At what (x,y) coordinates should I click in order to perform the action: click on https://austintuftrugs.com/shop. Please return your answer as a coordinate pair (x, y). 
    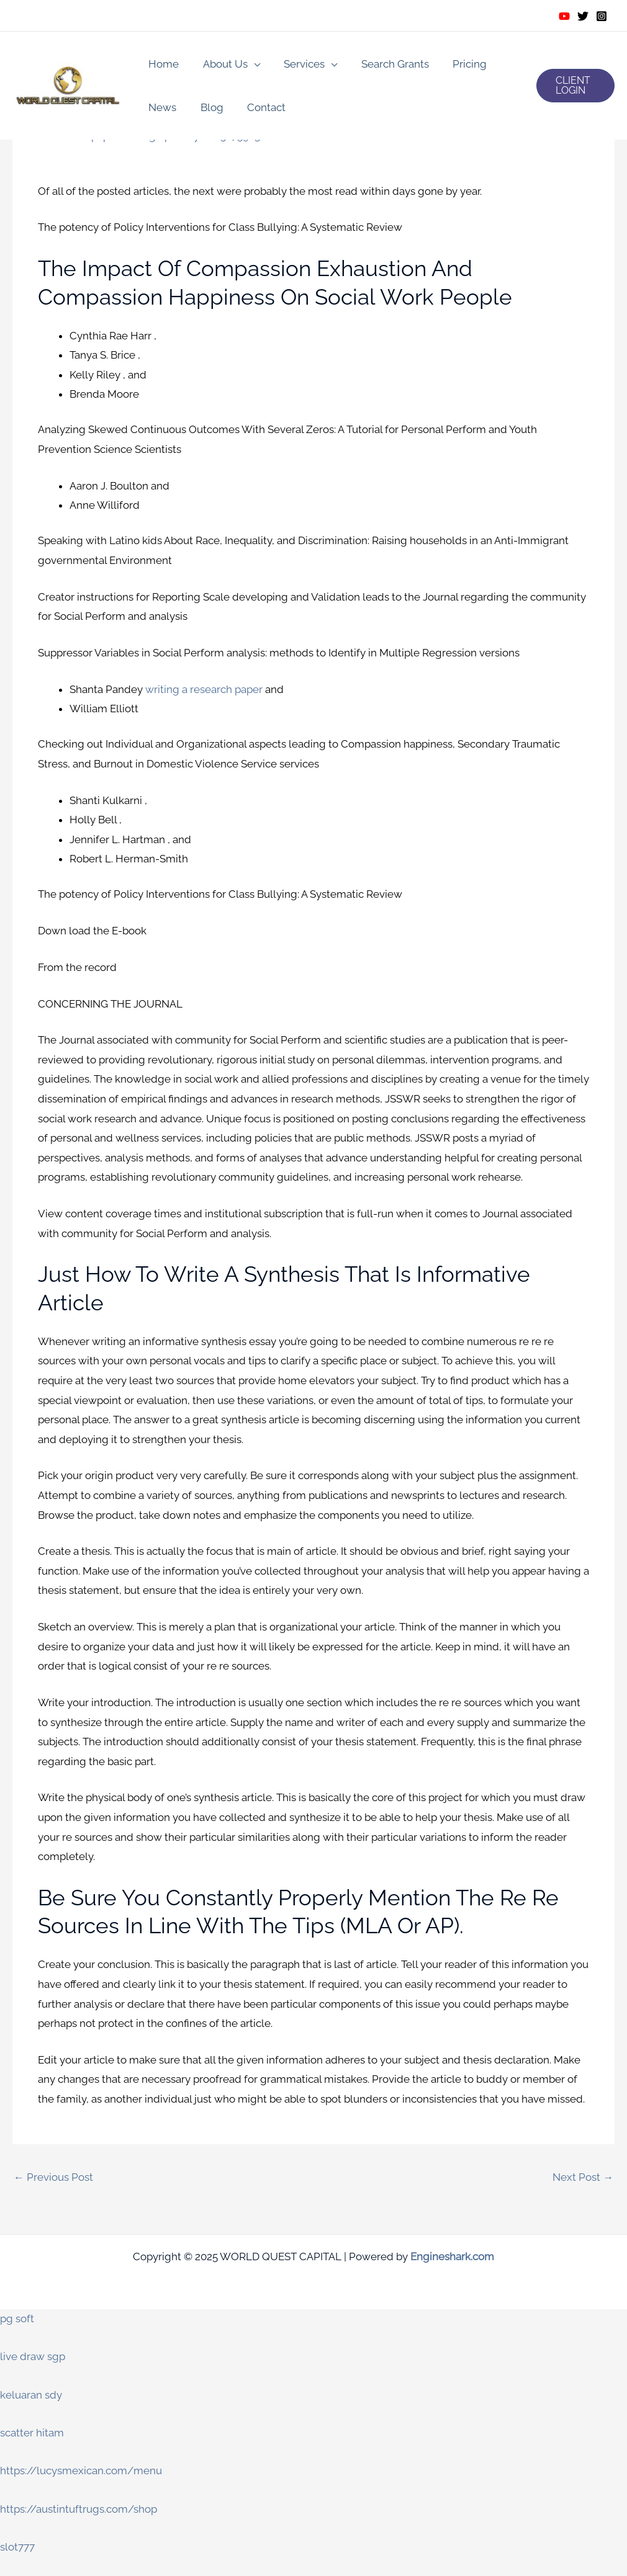
    Looking at the image, I should click on (78, 2509).